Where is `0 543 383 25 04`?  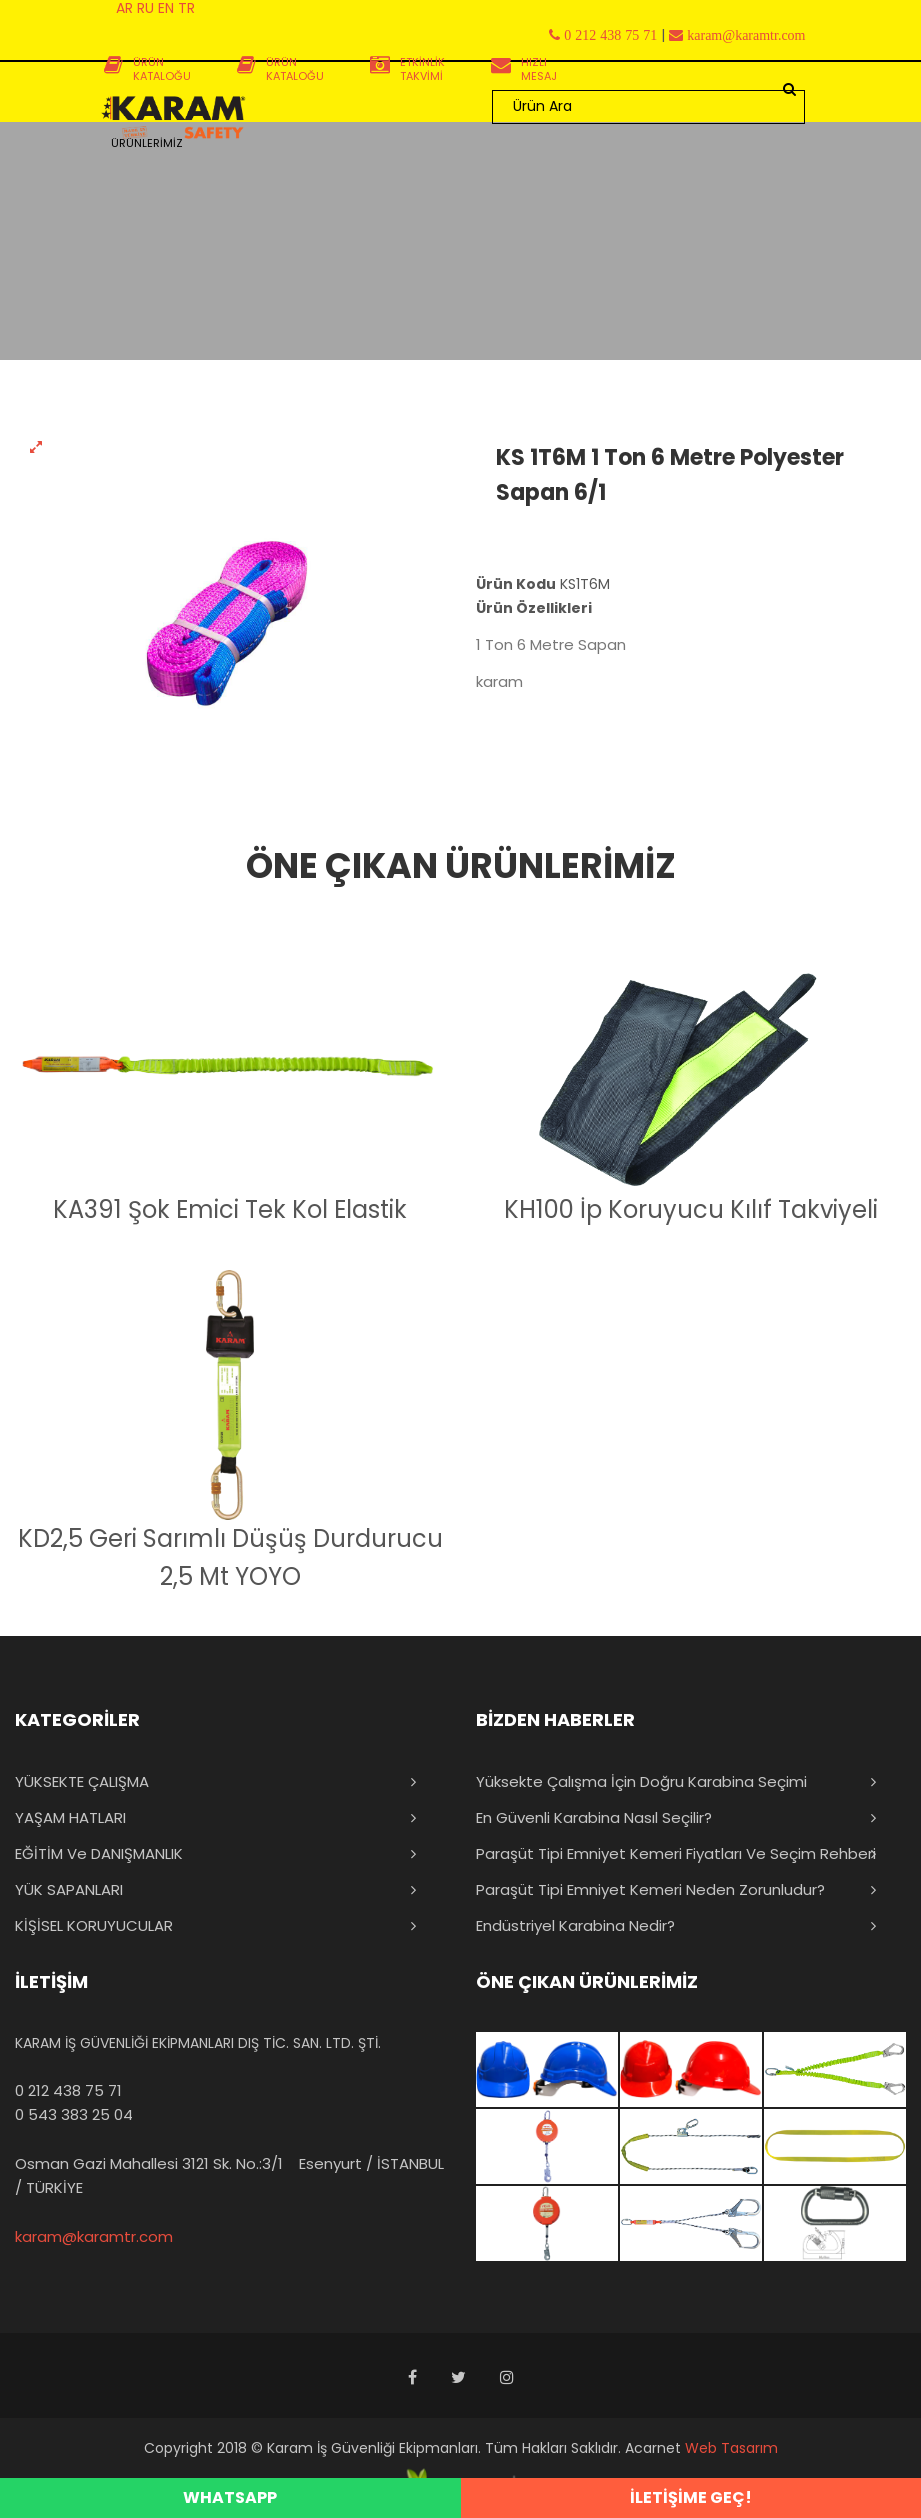
0 543 383 25 04 is located at coordinates (74, 2114).